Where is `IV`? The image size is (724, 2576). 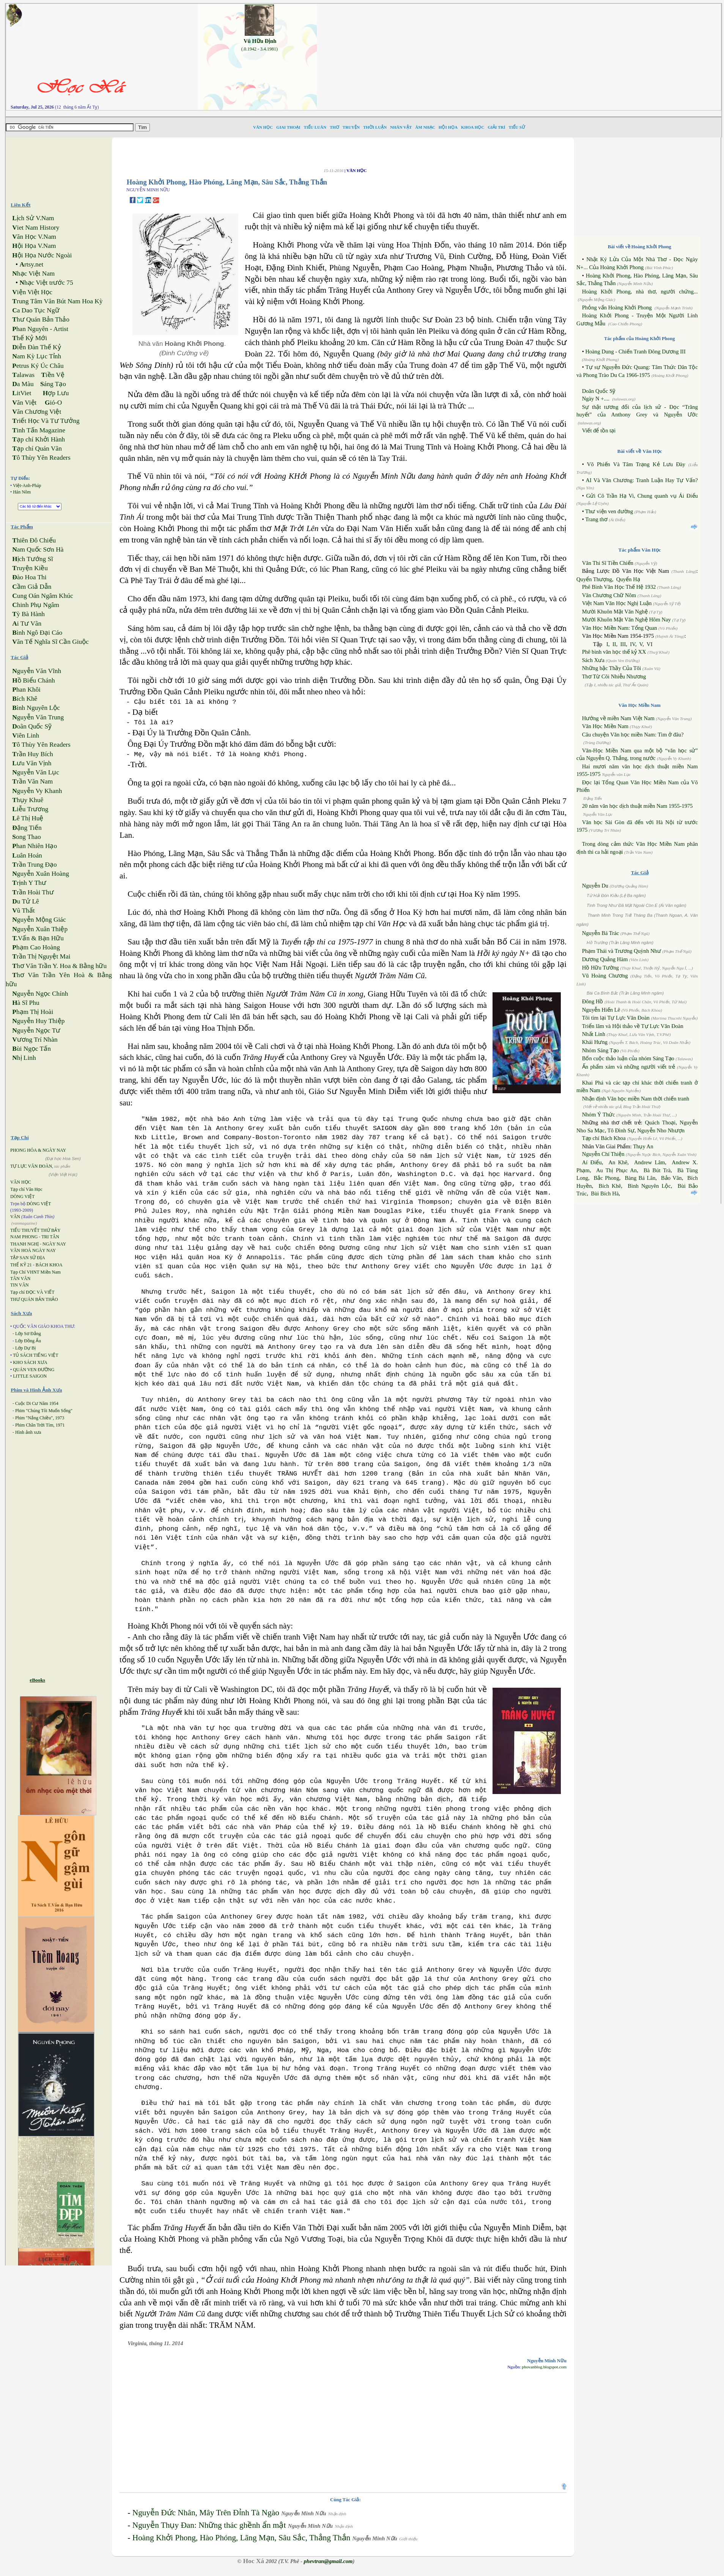
IV is located at coordinates (632, 644).